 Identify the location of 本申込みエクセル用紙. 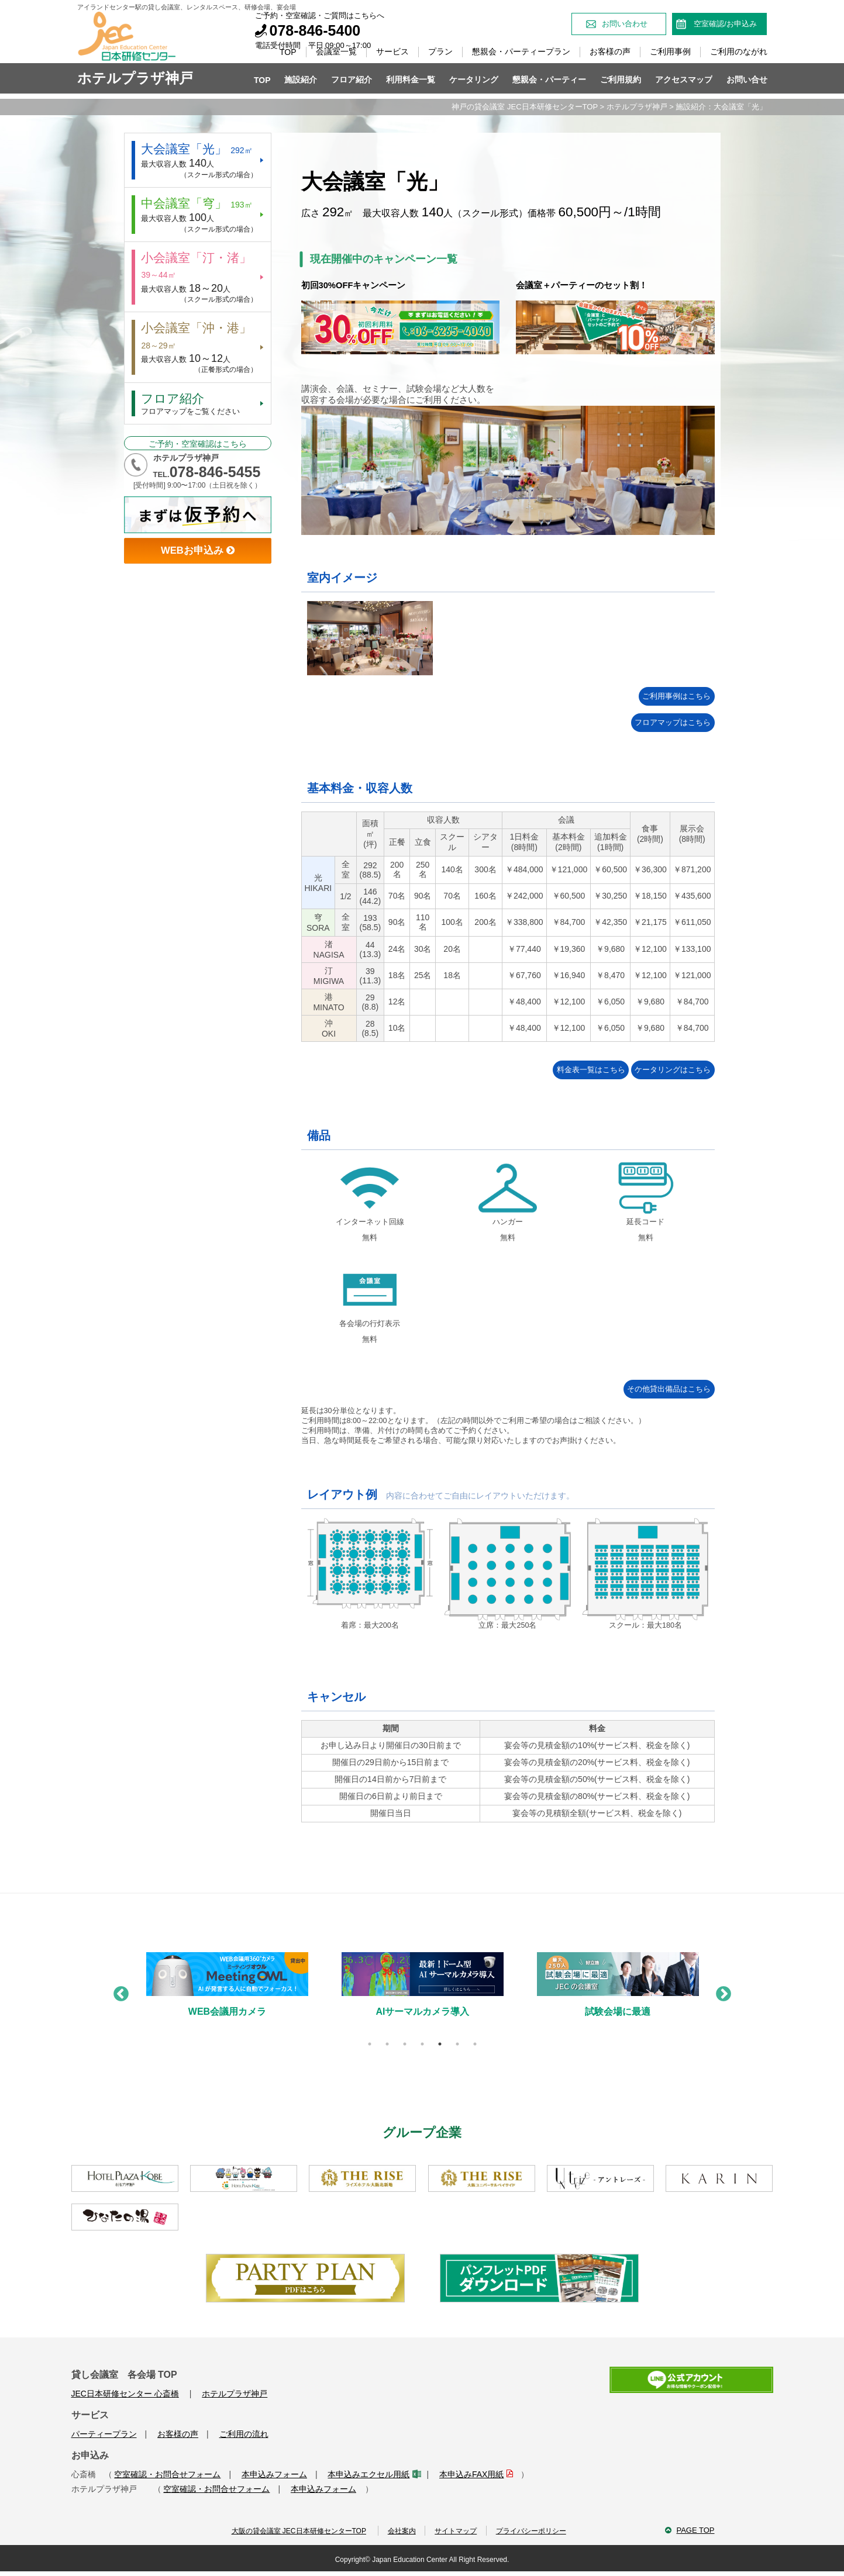
(373, 2475).